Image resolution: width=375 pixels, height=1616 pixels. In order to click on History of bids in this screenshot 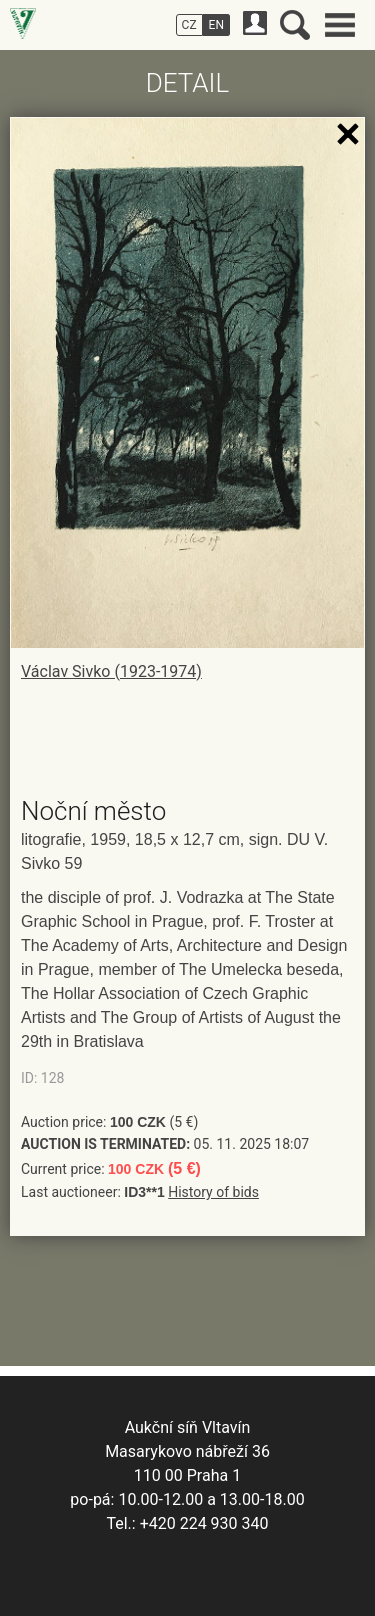, I will do `click(213, 1192)`.